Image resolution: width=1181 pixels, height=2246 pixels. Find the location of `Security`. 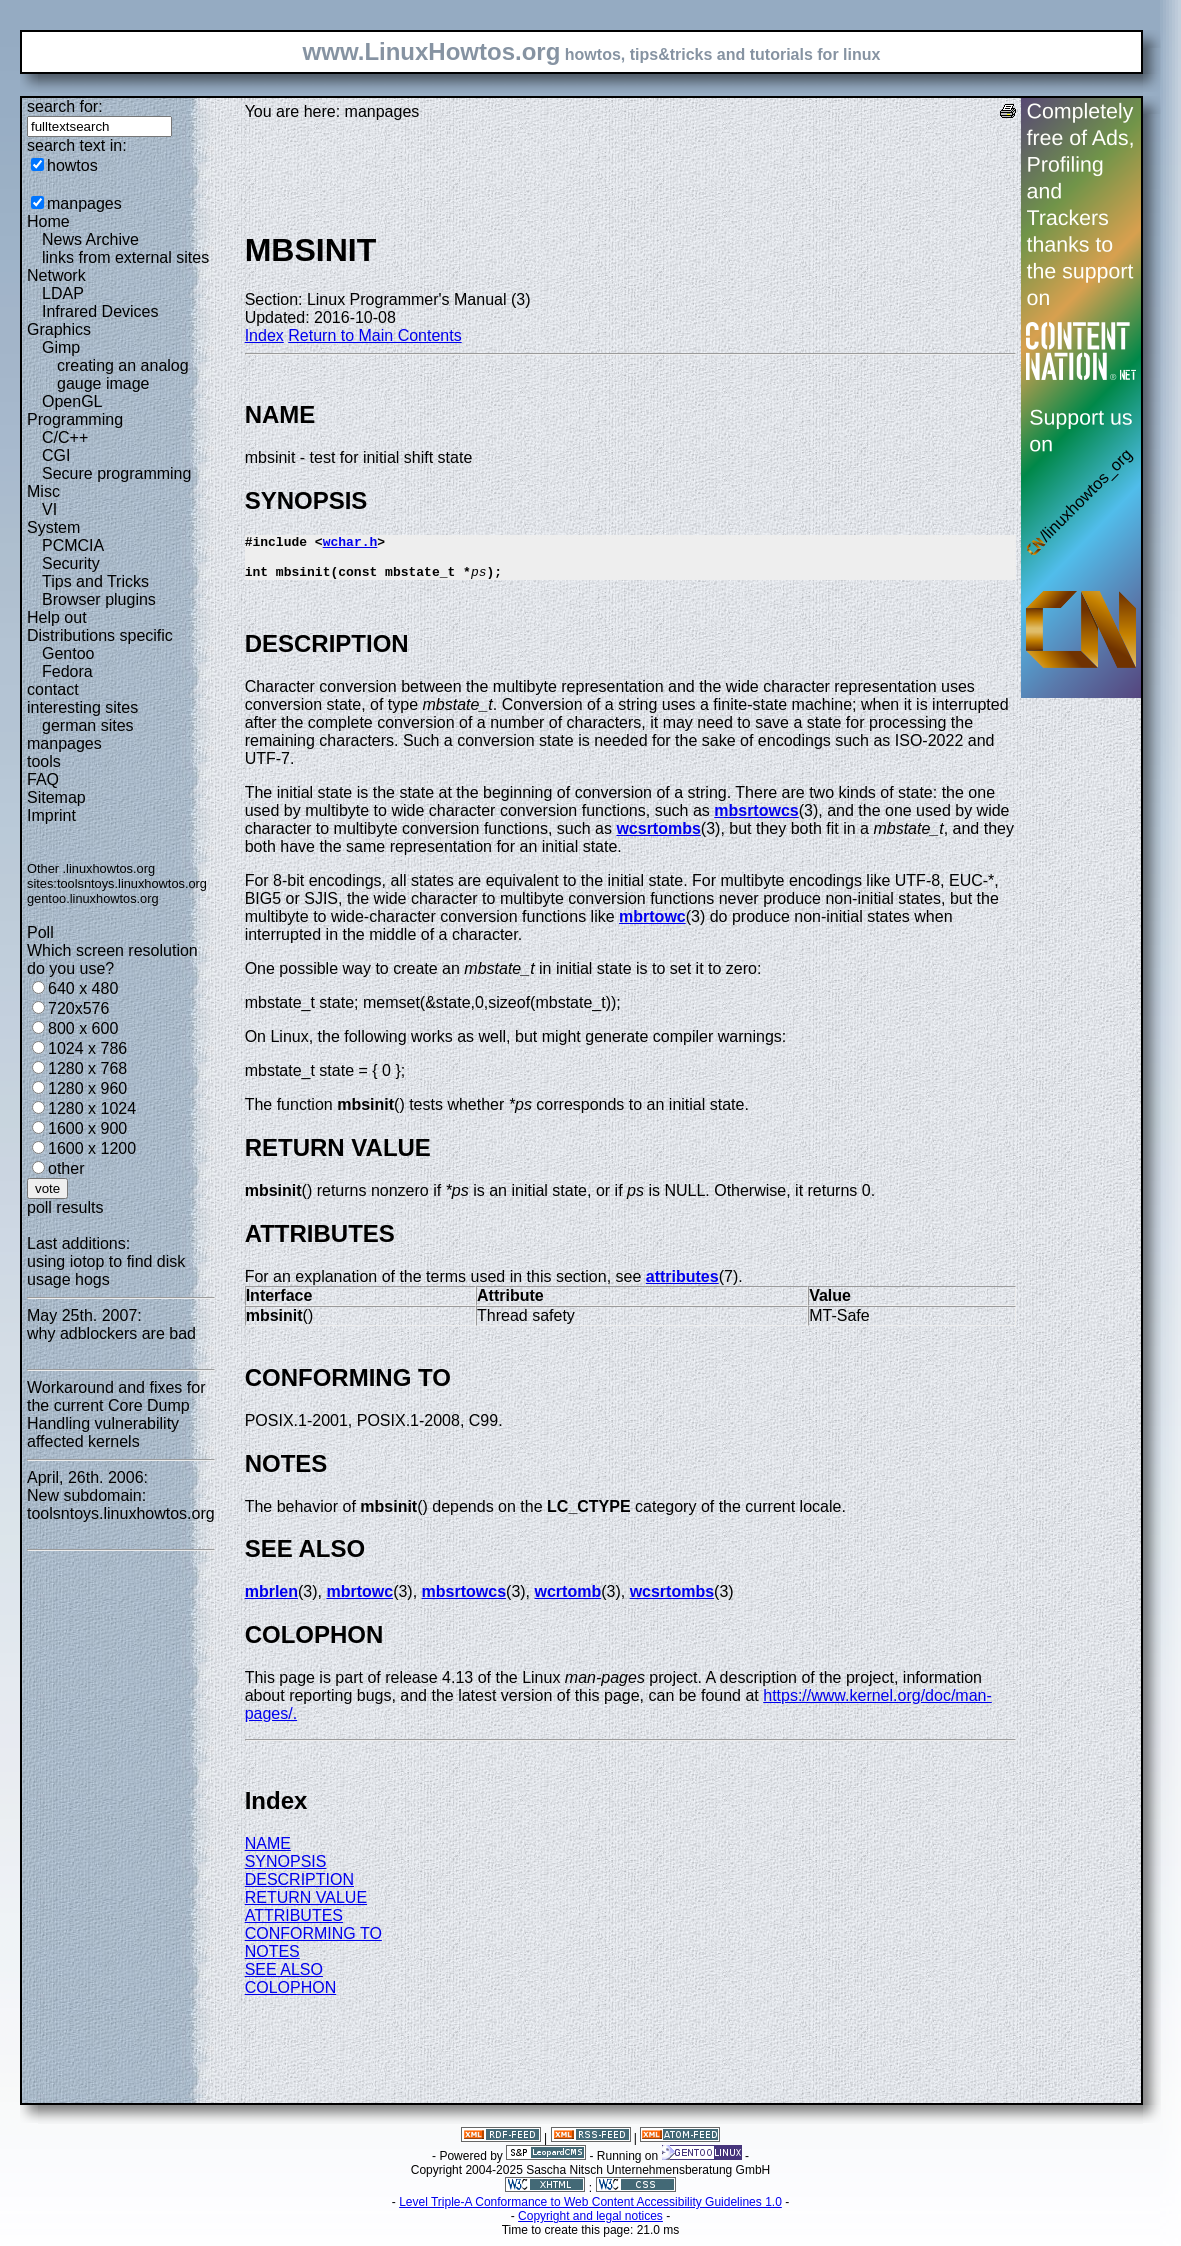

Security is located at coordinates (71, 563).